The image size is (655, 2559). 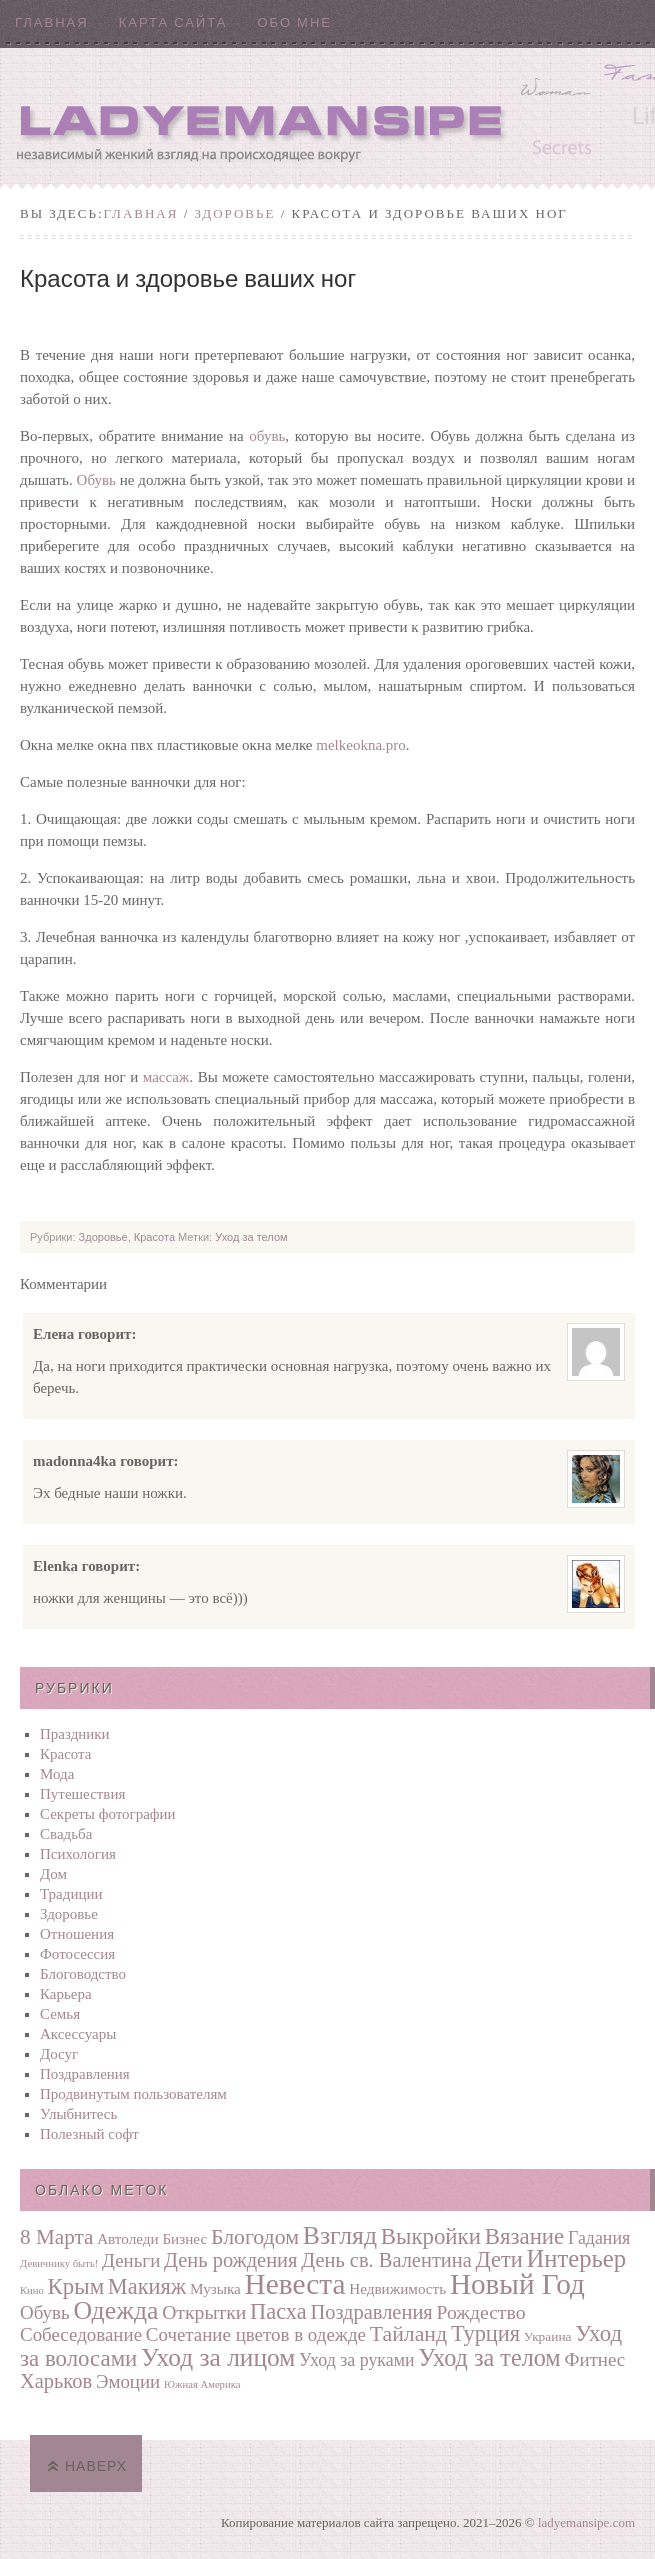 What do you see at coordinates (294, 22) in the screenshot?
I see `Обо мне` at bounding box center [294, 22].